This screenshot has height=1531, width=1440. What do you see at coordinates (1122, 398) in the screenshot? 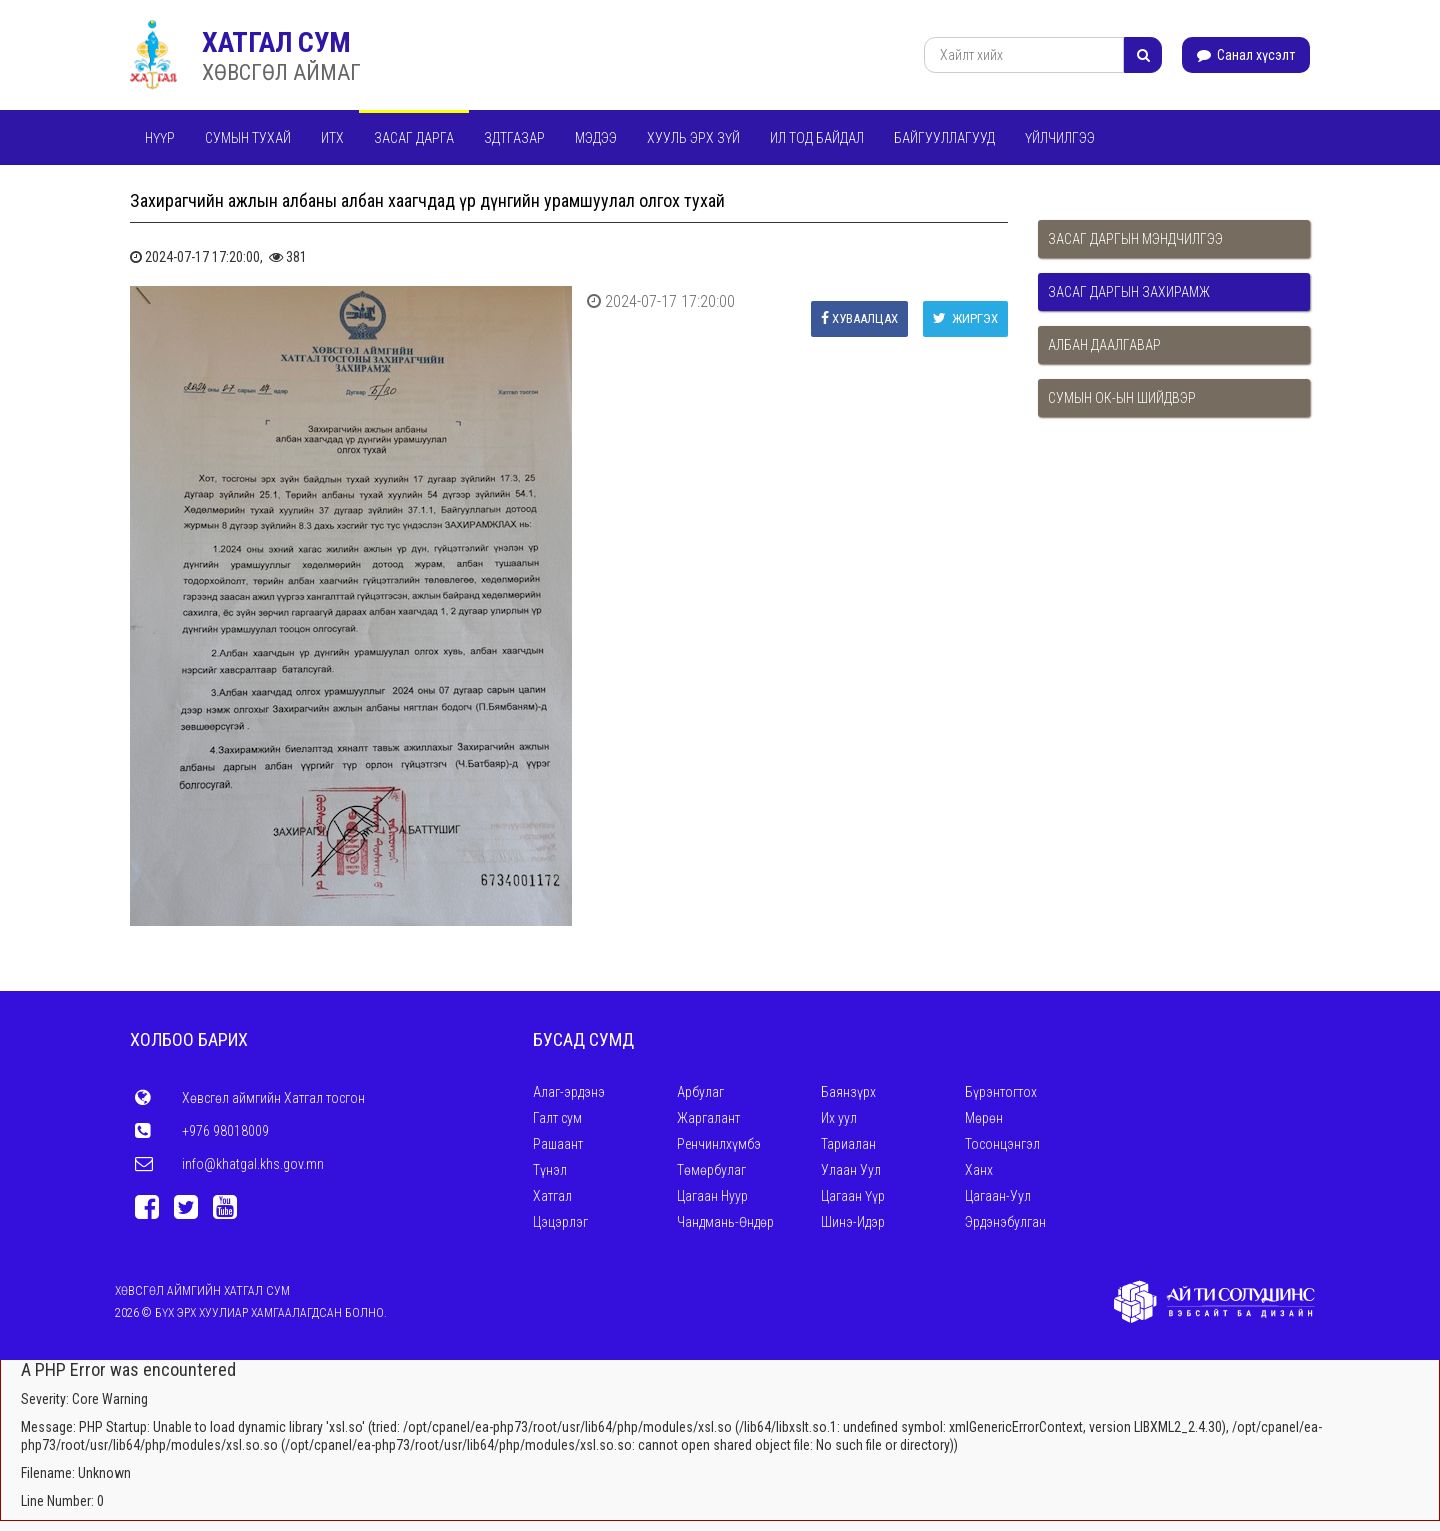
I see `Сумын ОК-ын шийдвэр` at bounding box center [1122, 398].